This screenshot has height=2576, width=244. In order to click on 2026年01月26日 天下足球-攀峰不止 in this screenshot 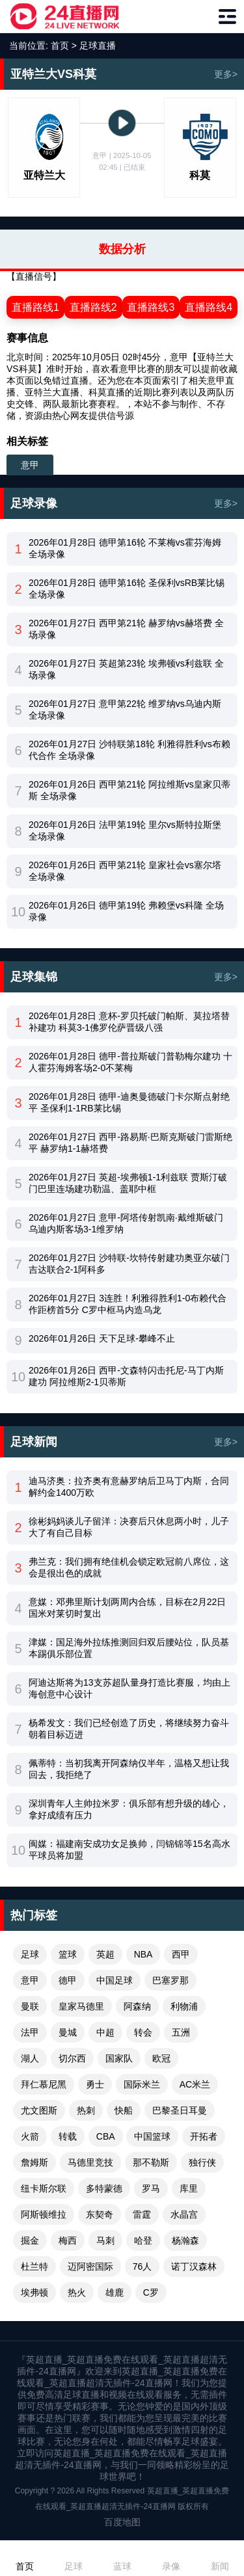, I will do `click(102, 1338)`.